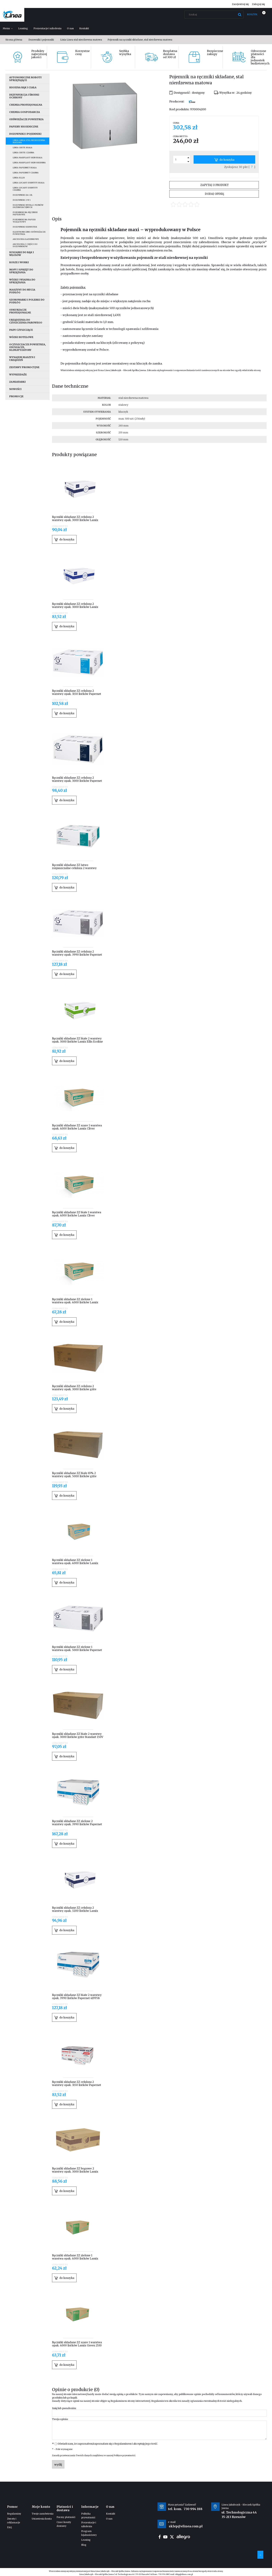 The width and height of the screenshot is (272, 2576). I want to click on Elektroniczne odświeżacze powietrza, so click(29, 233).